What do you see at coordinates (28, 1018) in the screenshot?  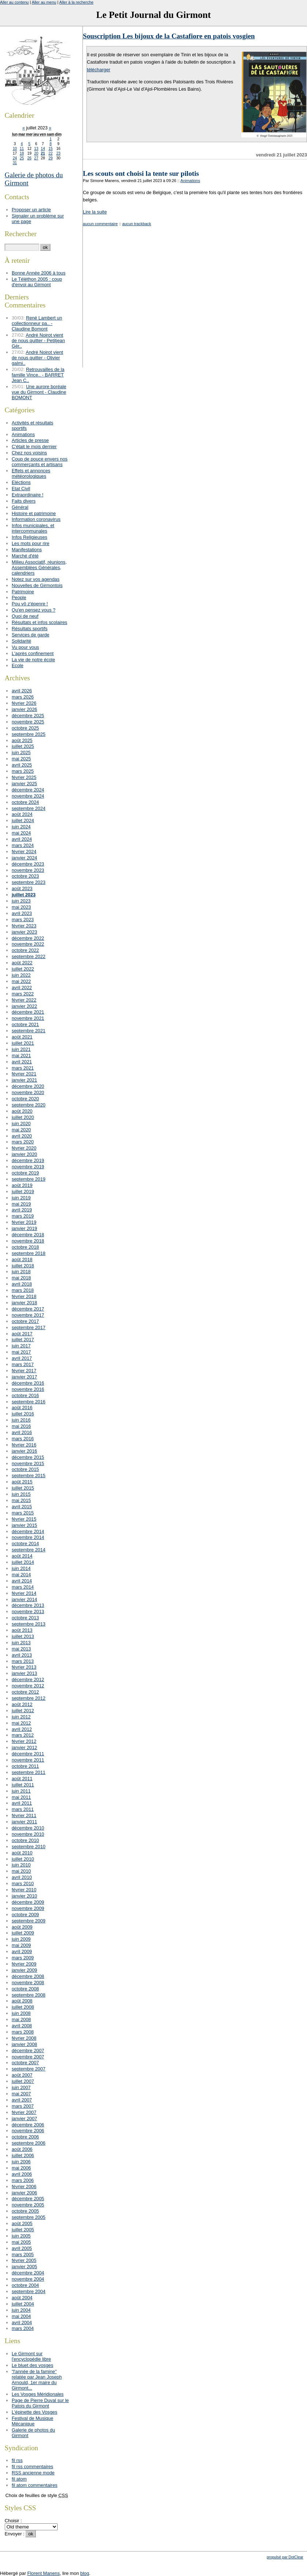 I see `novembre 2021` at bounding box center [28, 1018].